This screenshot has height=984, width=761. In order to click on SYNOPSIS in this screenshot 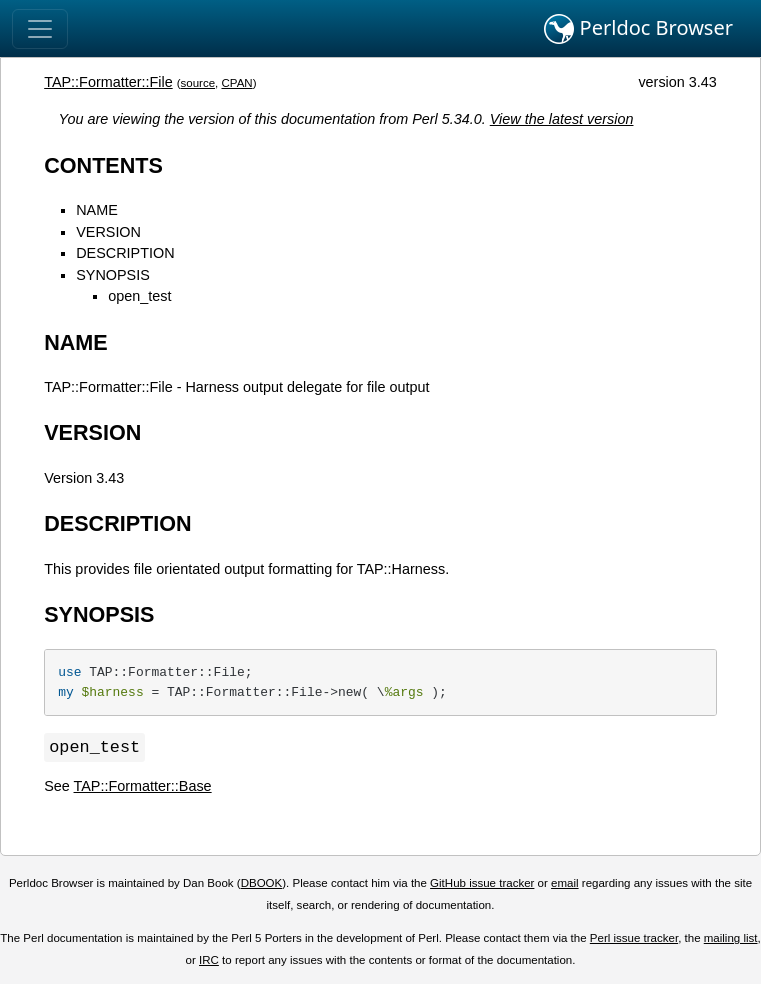, I will do `click(113, 275)`.